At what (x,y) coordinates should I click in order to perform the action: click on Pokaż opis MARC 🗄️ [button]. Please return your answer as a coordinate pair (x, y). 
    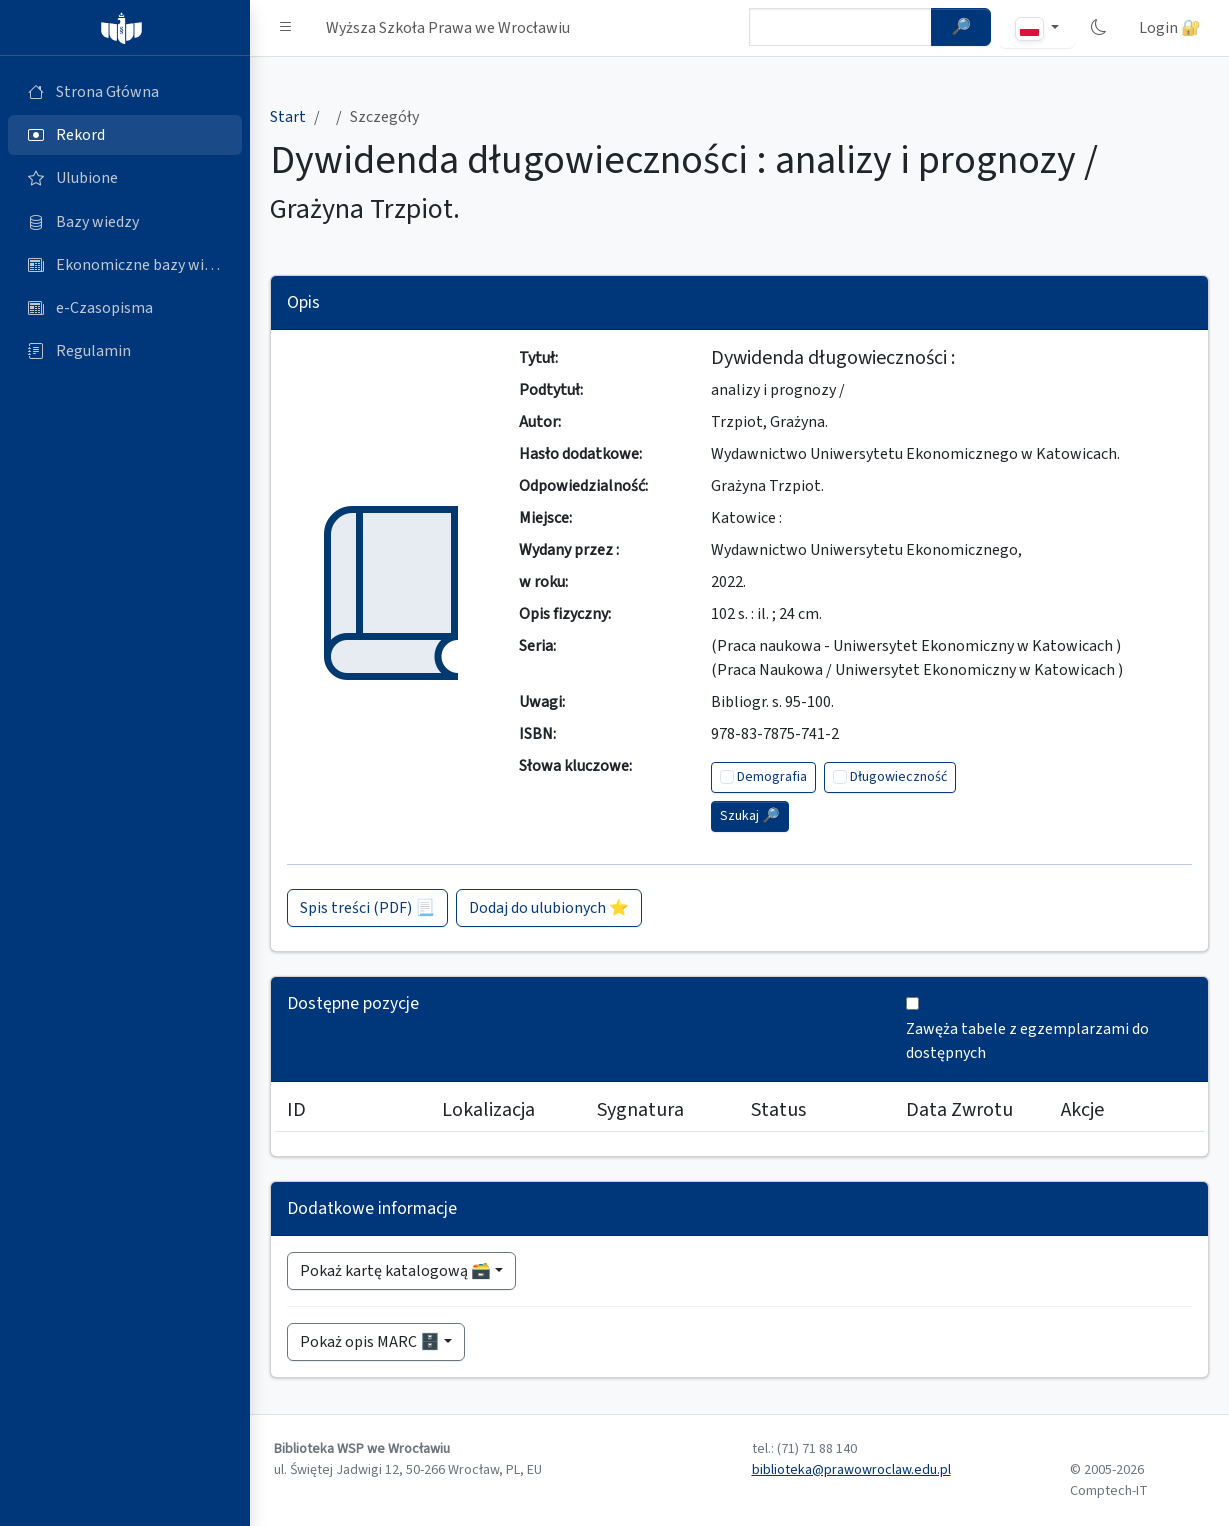
    Looking at the image, I should click on (370, 1342).